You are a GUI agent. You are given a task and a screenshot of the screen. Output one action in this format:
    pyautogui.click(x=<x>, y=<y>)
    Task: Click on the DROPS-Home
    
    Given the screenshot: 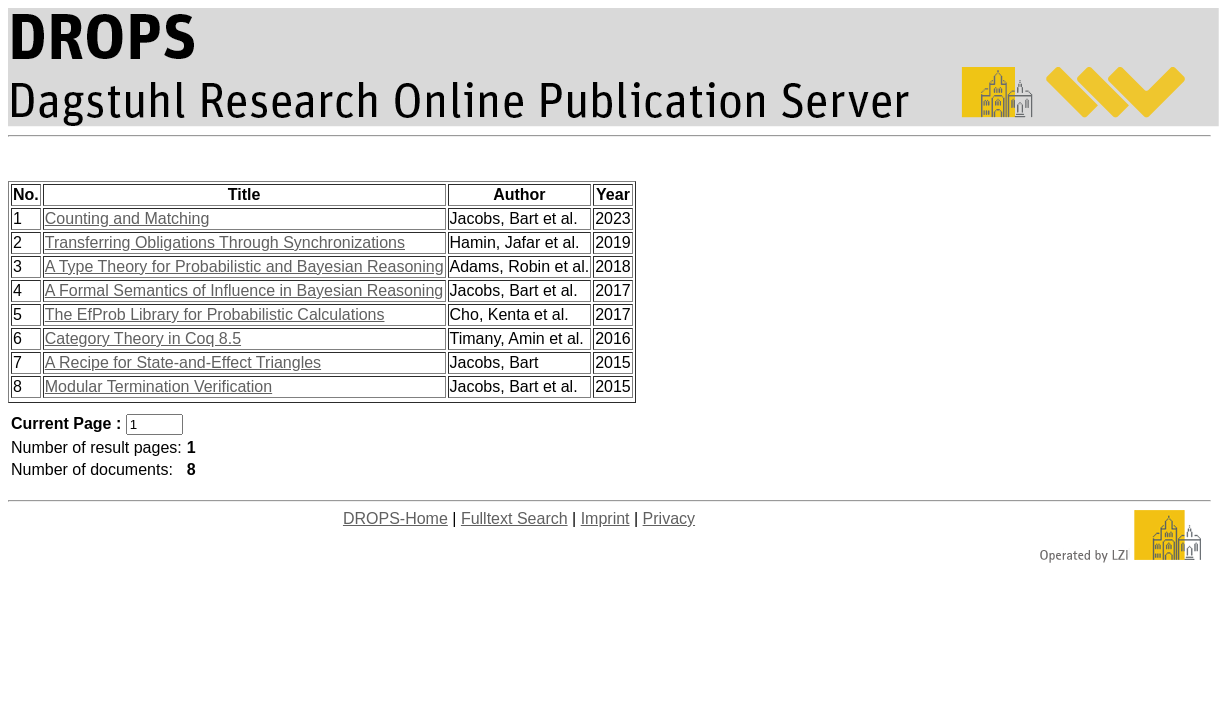 What is the action you would take?
    pyautogui.click(x=395, y=518)
    